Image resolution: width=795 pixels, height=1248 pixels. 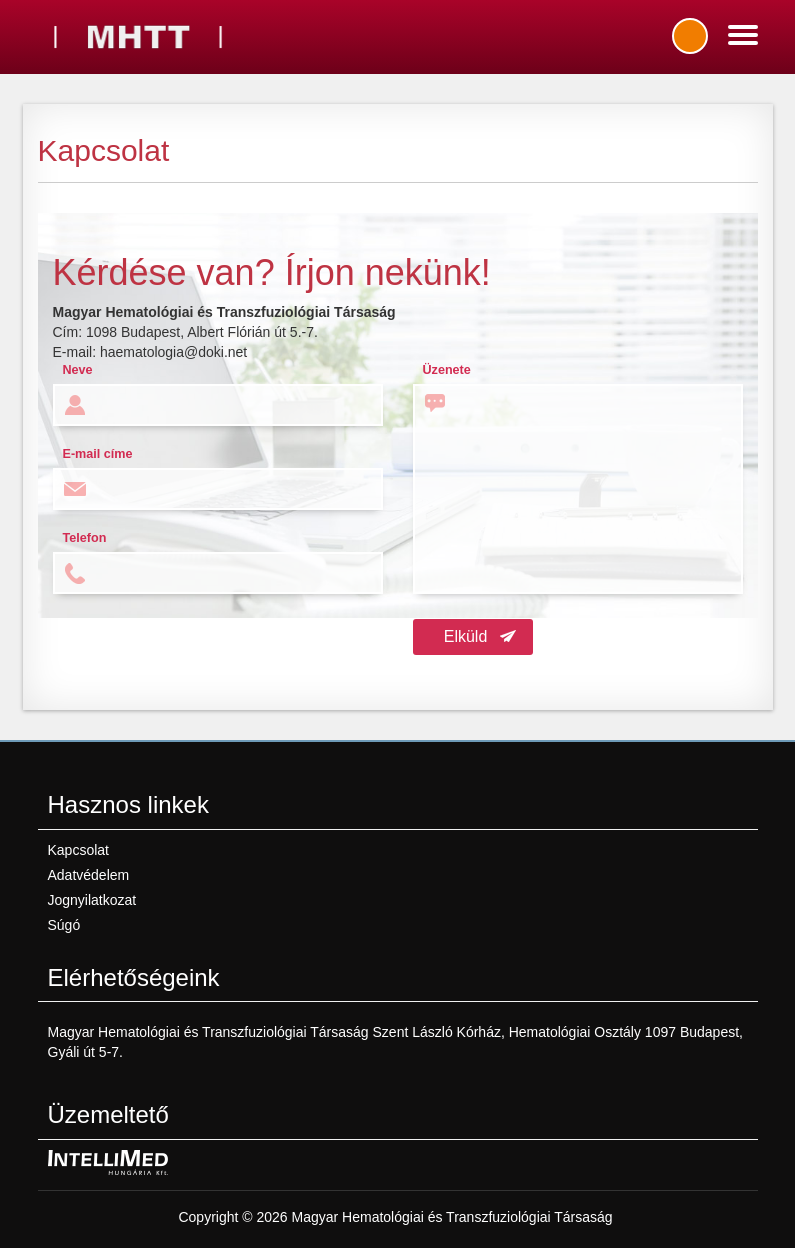 I want to click on Telefon, so click(x=85, y=538).